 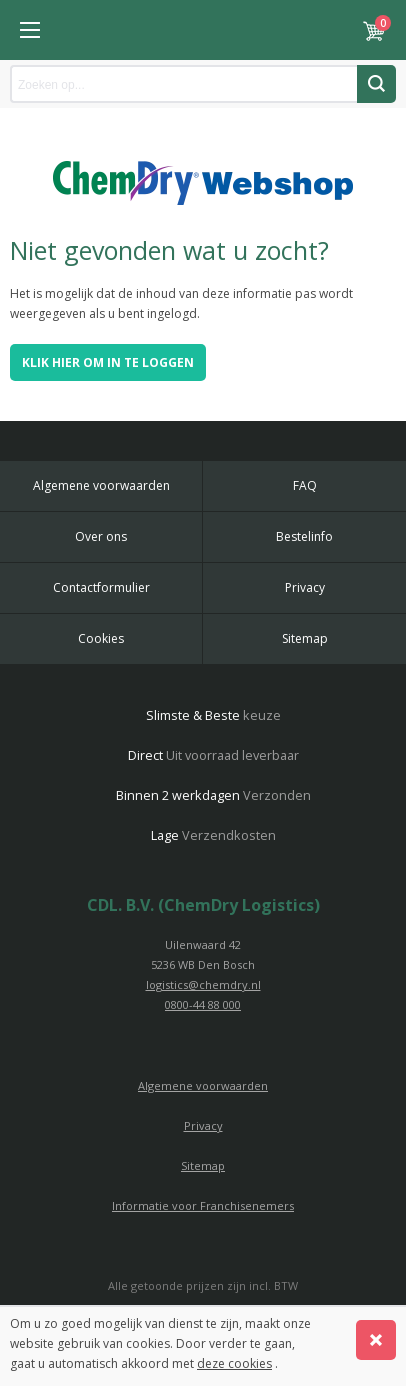 I want to click on 0800-44 88 000, so click(x=203, y=1004).